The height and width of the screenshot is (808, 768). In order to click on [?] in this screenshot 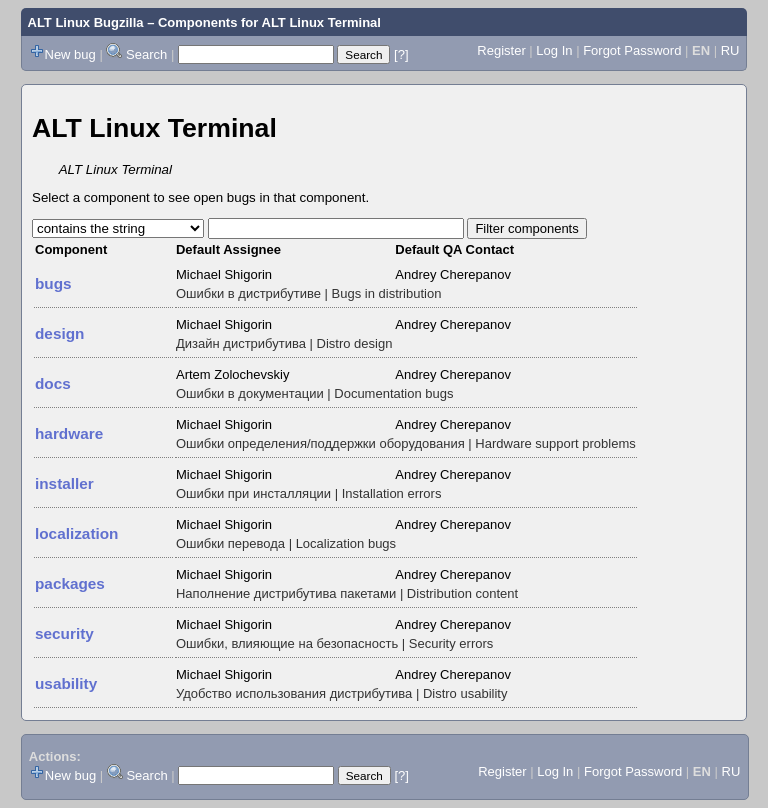, I will do `click(401, 54)`.